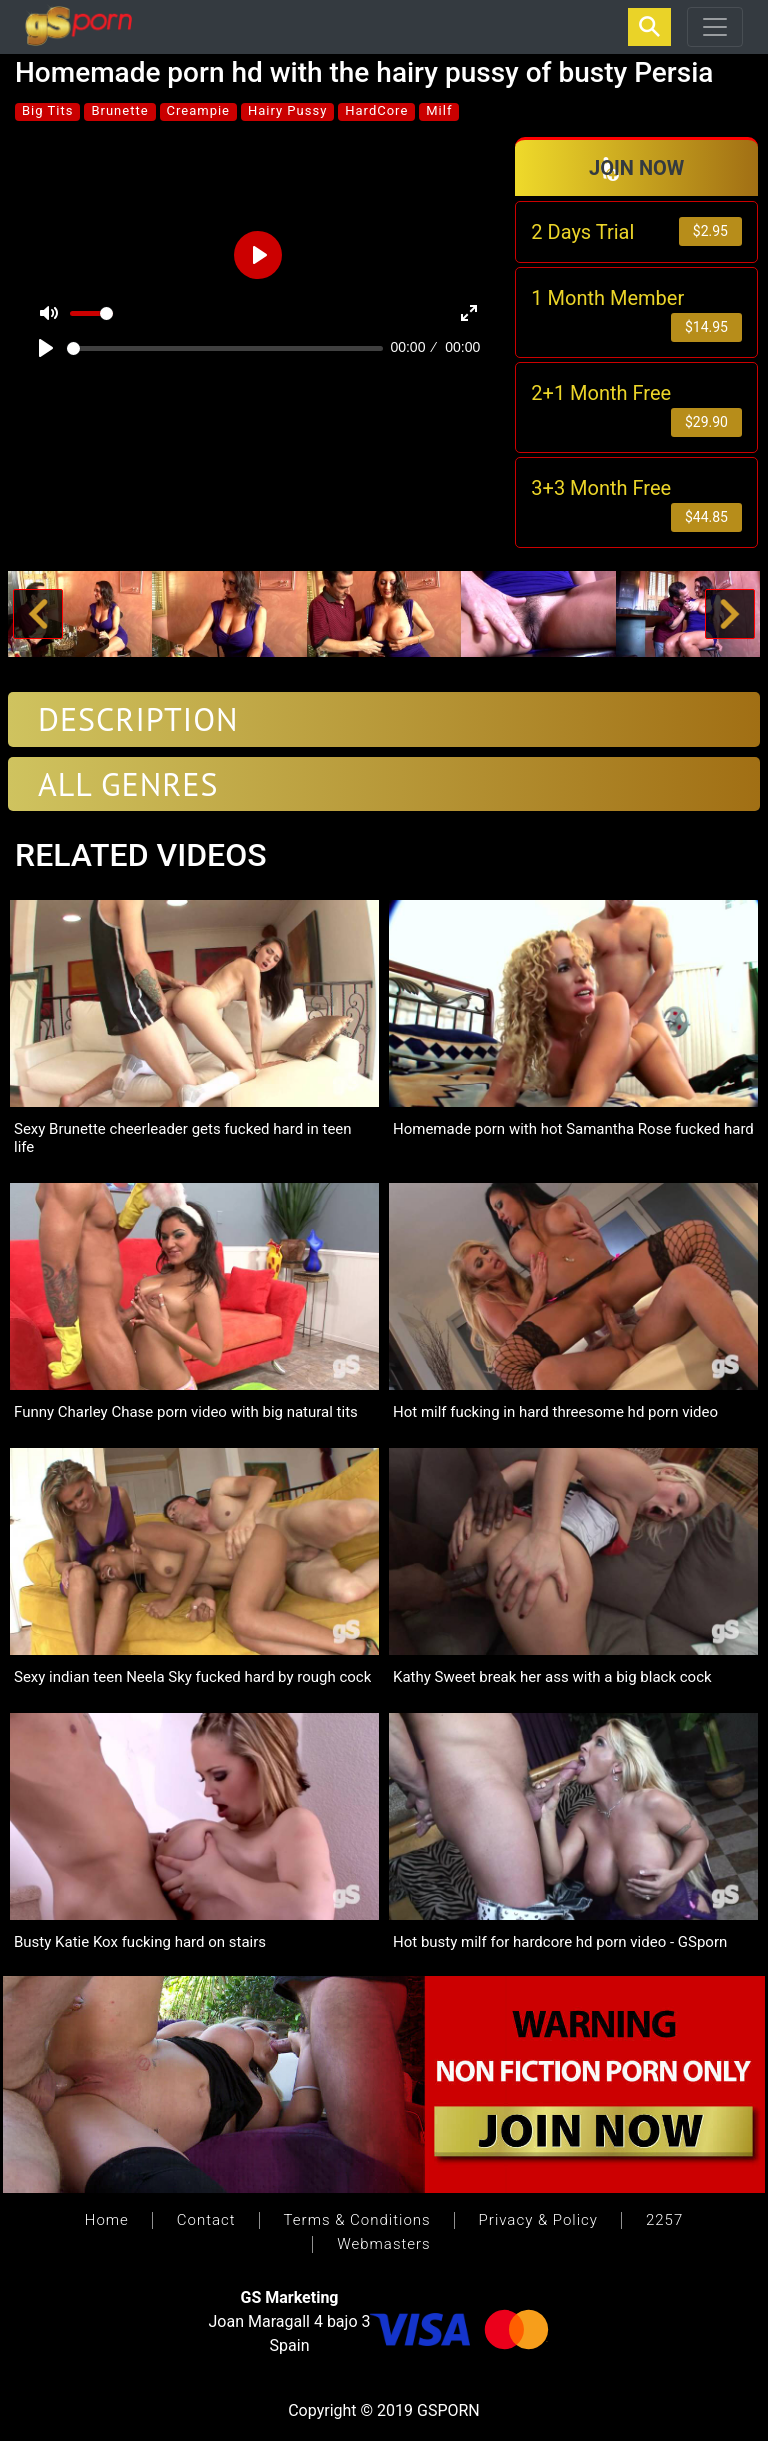 The width and height of the screenshot is (768, 2441). What do you see at coordinates (38, 614) in the screenshot?
I see `[button]` at bounding box center [38, 614].